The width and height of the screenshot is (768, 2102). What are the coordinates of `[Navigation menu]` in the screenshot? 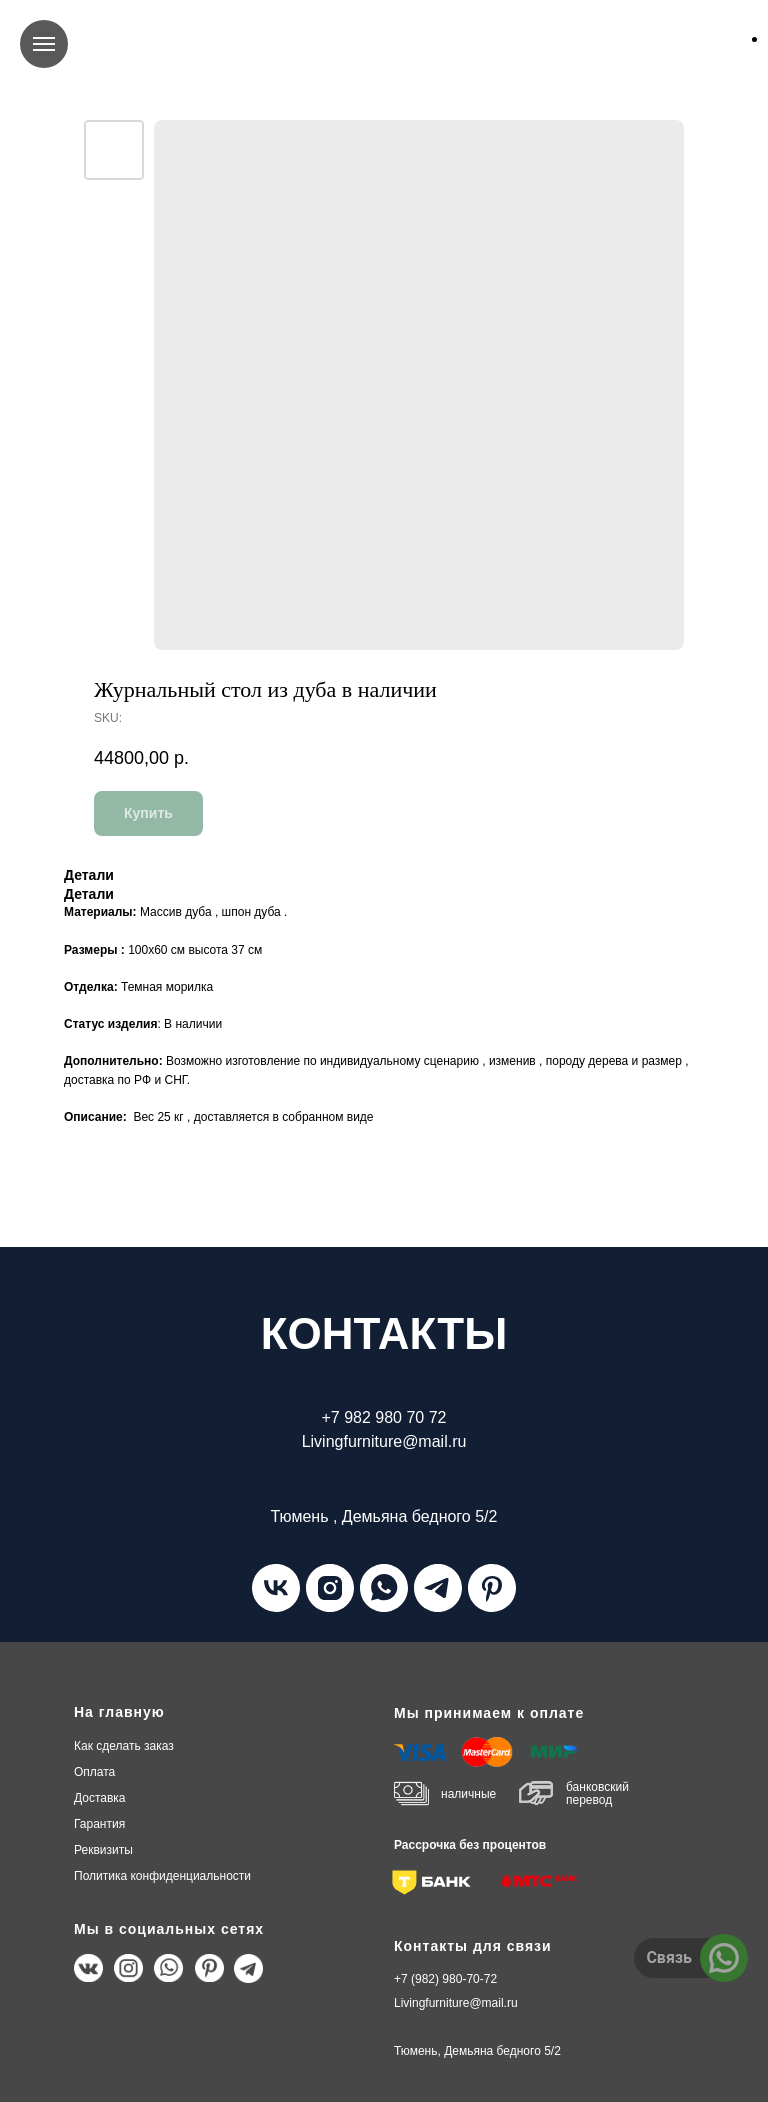 It's located at (44, 44).